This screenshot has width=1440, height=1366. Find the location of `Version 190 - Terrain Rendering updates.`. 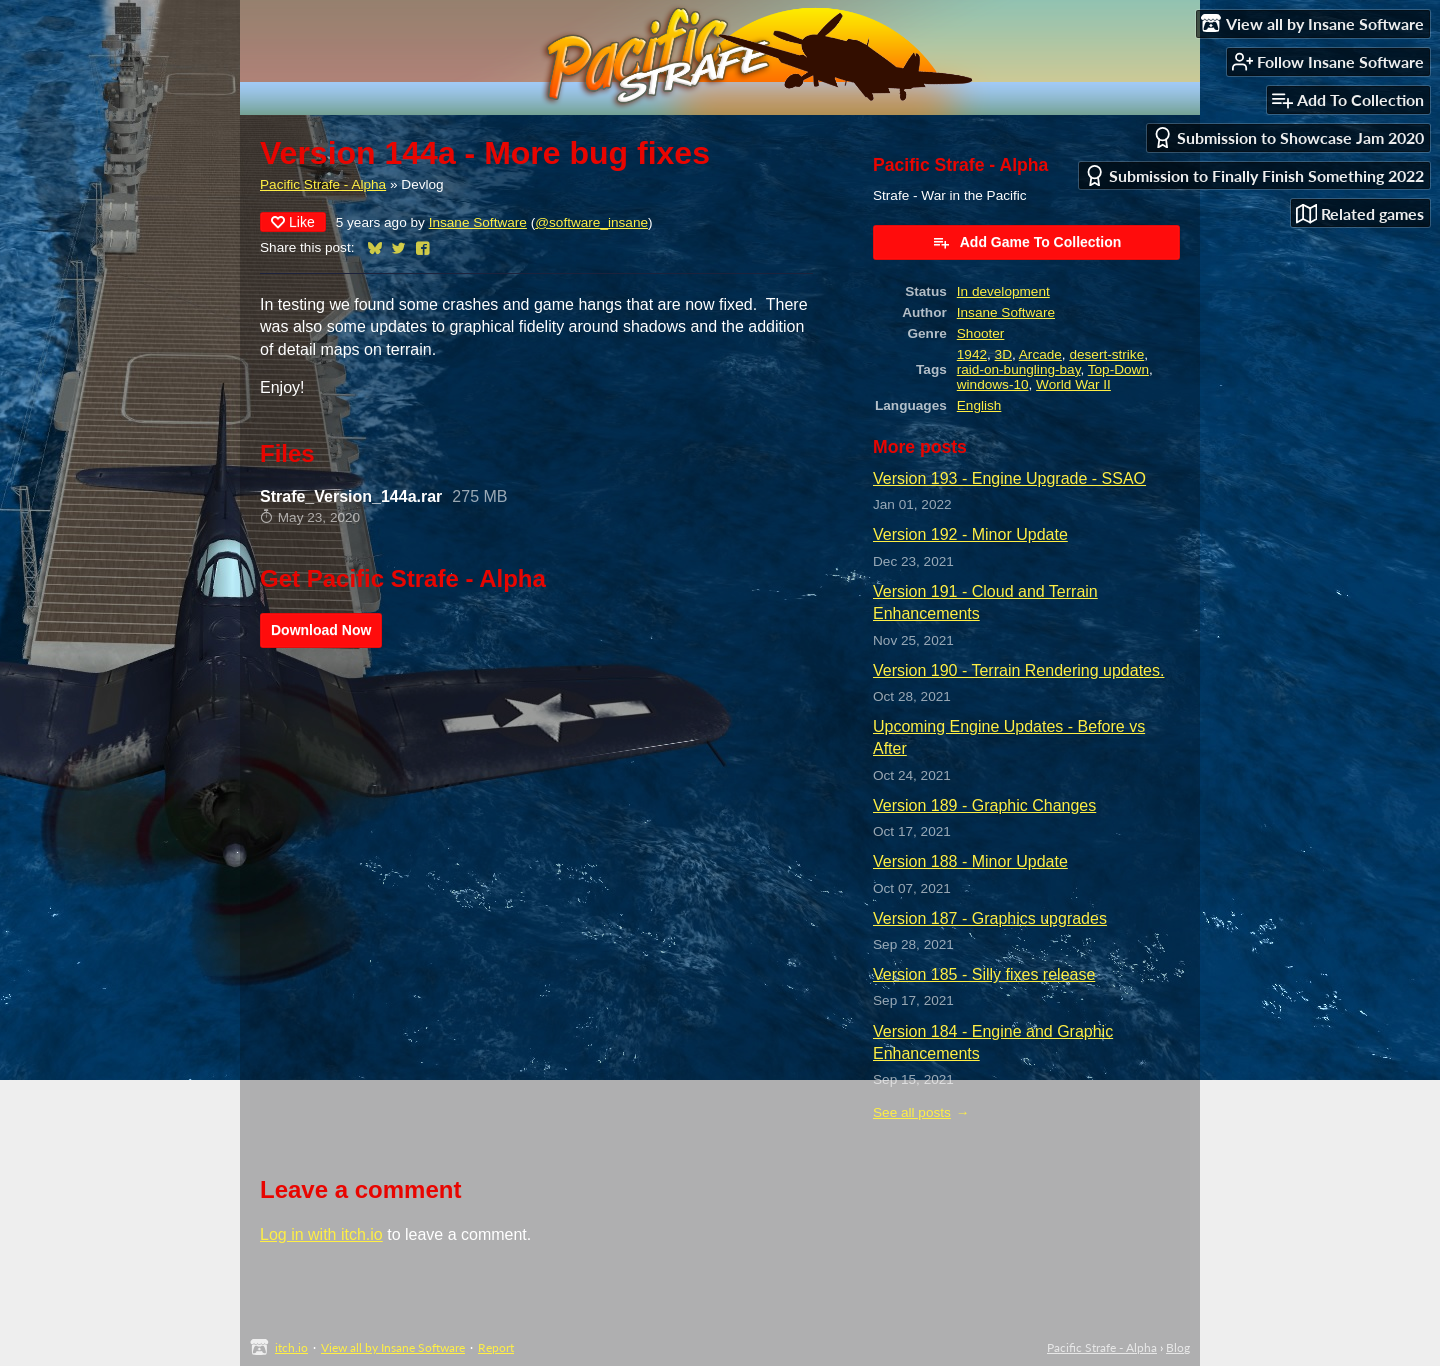

Version 190 - Terrain Rendering updates. is located at coordinates (1018, 670).